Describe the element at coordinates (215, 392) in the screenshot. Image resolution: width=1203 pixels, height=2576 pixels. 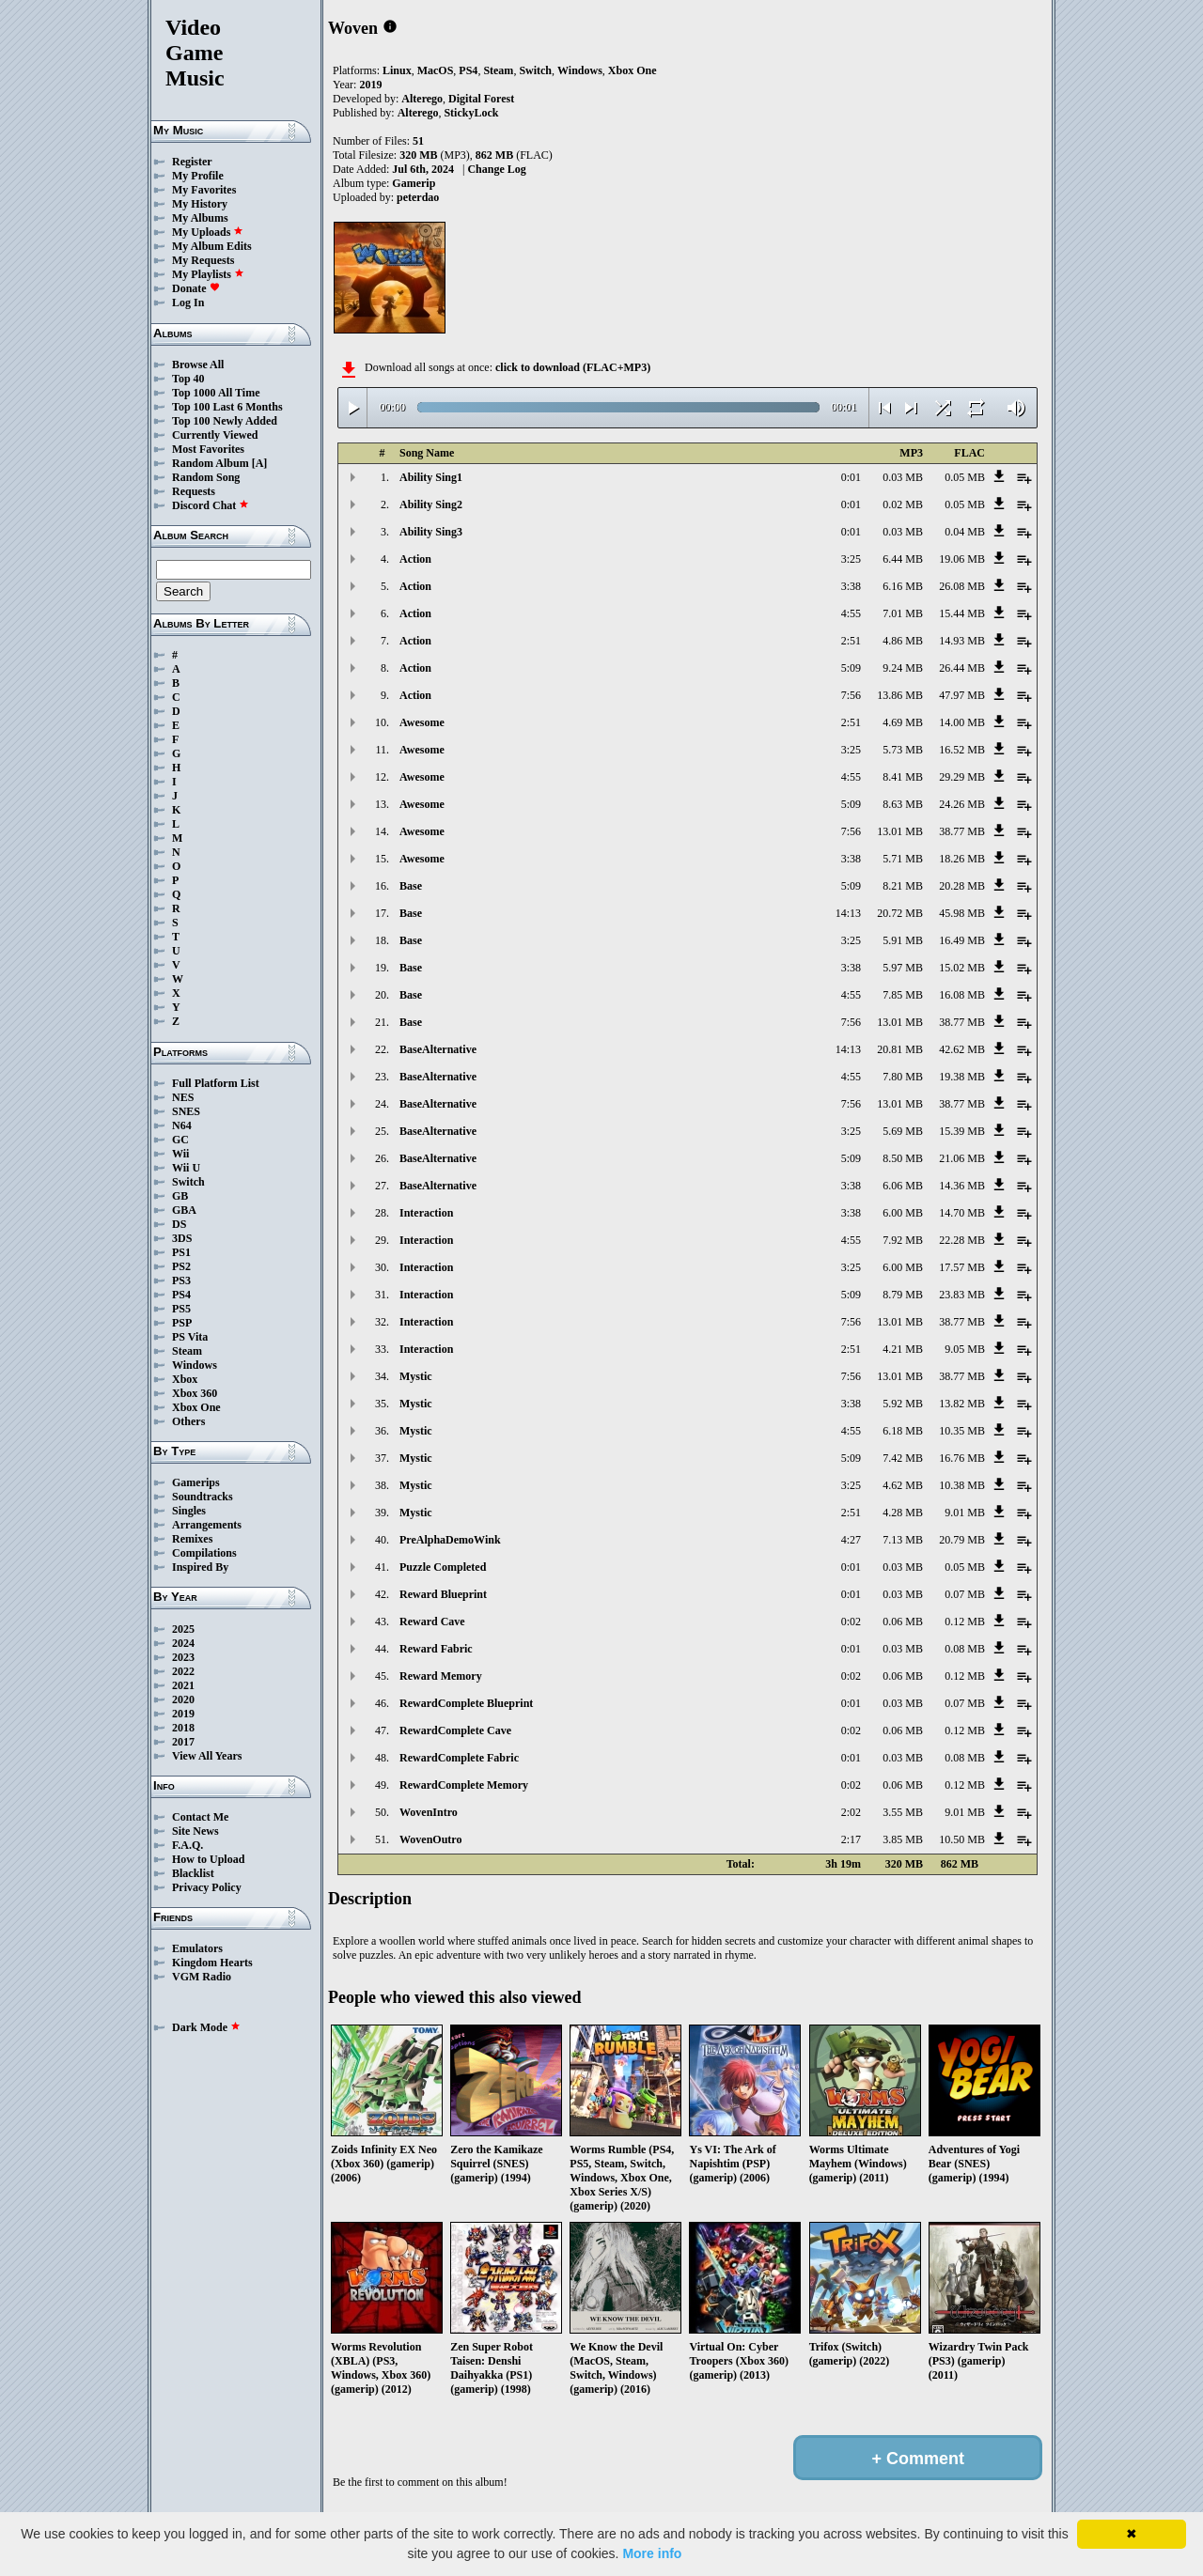
I see `Top 1000 All Time` at that location.